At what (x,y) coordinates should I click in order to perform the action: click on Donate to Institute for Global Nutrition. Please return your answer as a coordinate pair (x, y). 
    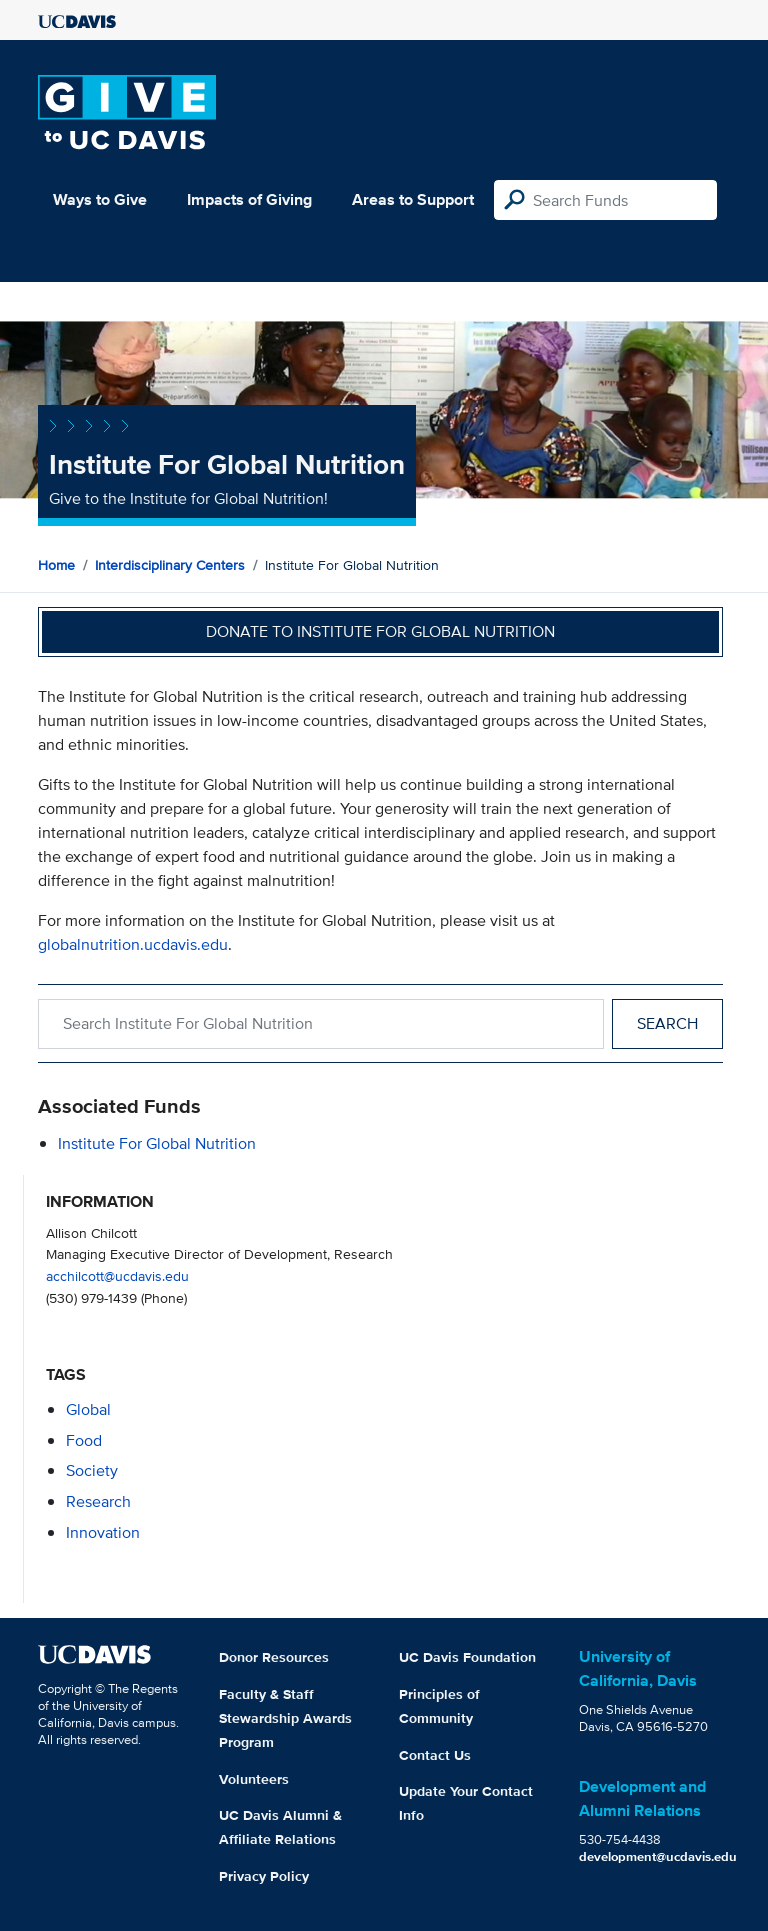
    Looking at the image, I should click on (380, 631).